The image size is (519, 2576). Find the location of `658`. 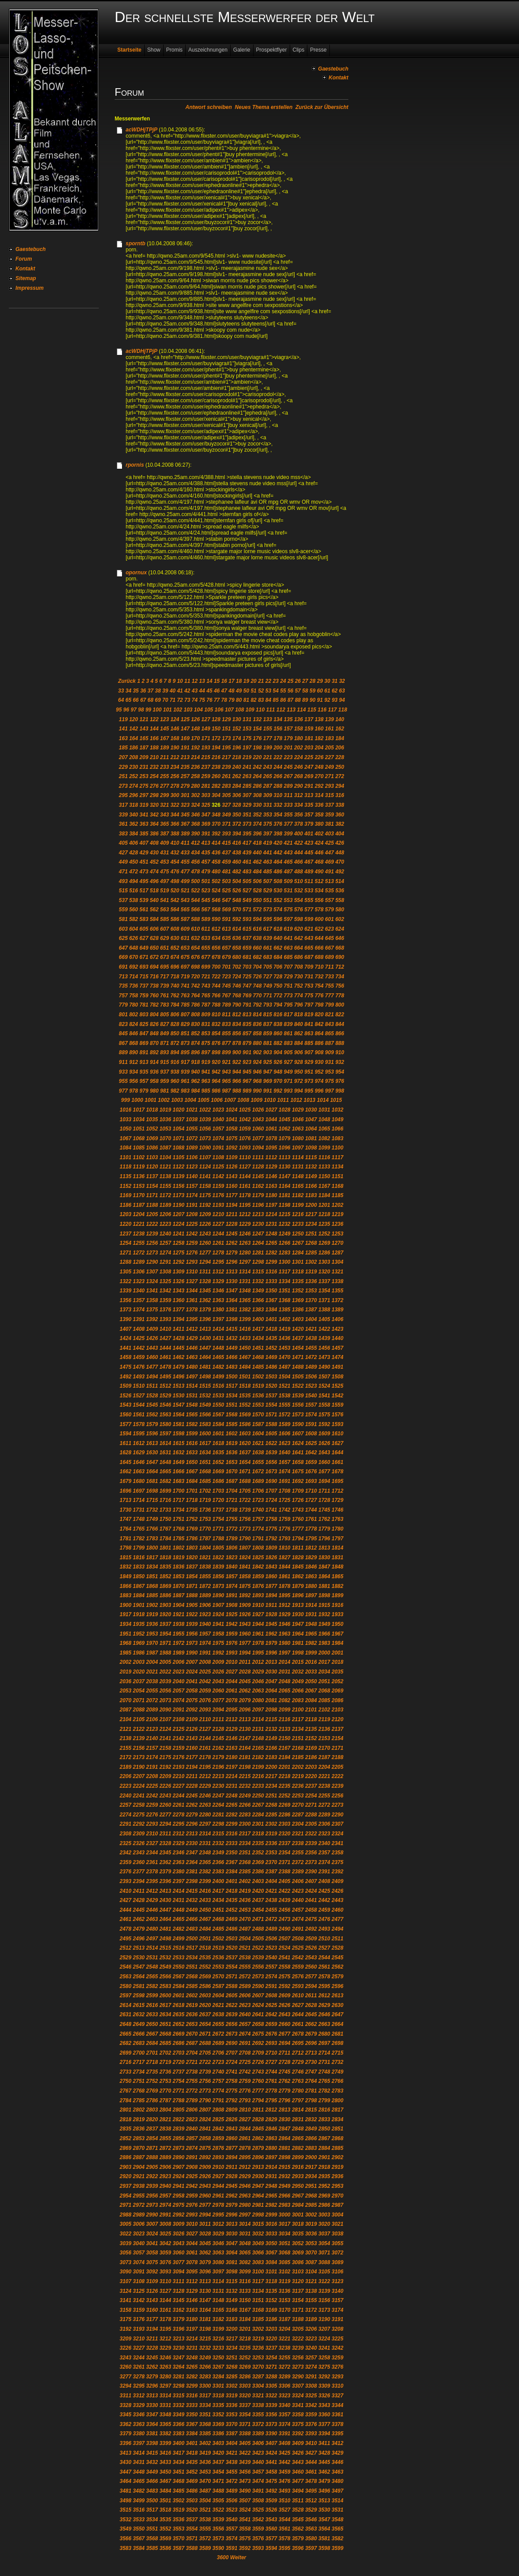

658 is located at coordinates (236, 948).